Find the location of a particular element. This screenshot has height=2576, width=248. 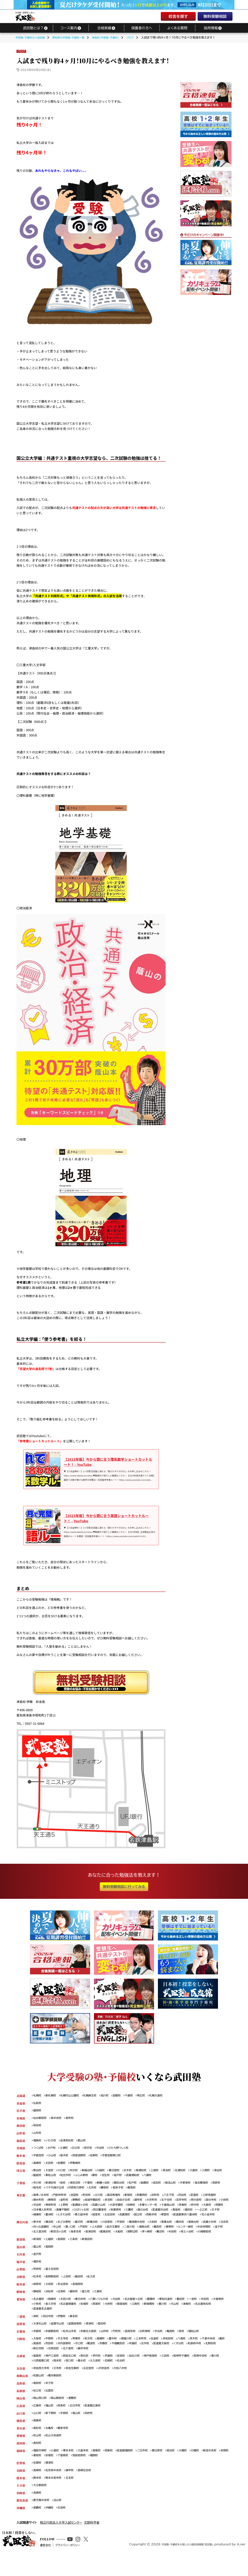

独立行政法人大学入試センター is located at coordinates (61, 2544).